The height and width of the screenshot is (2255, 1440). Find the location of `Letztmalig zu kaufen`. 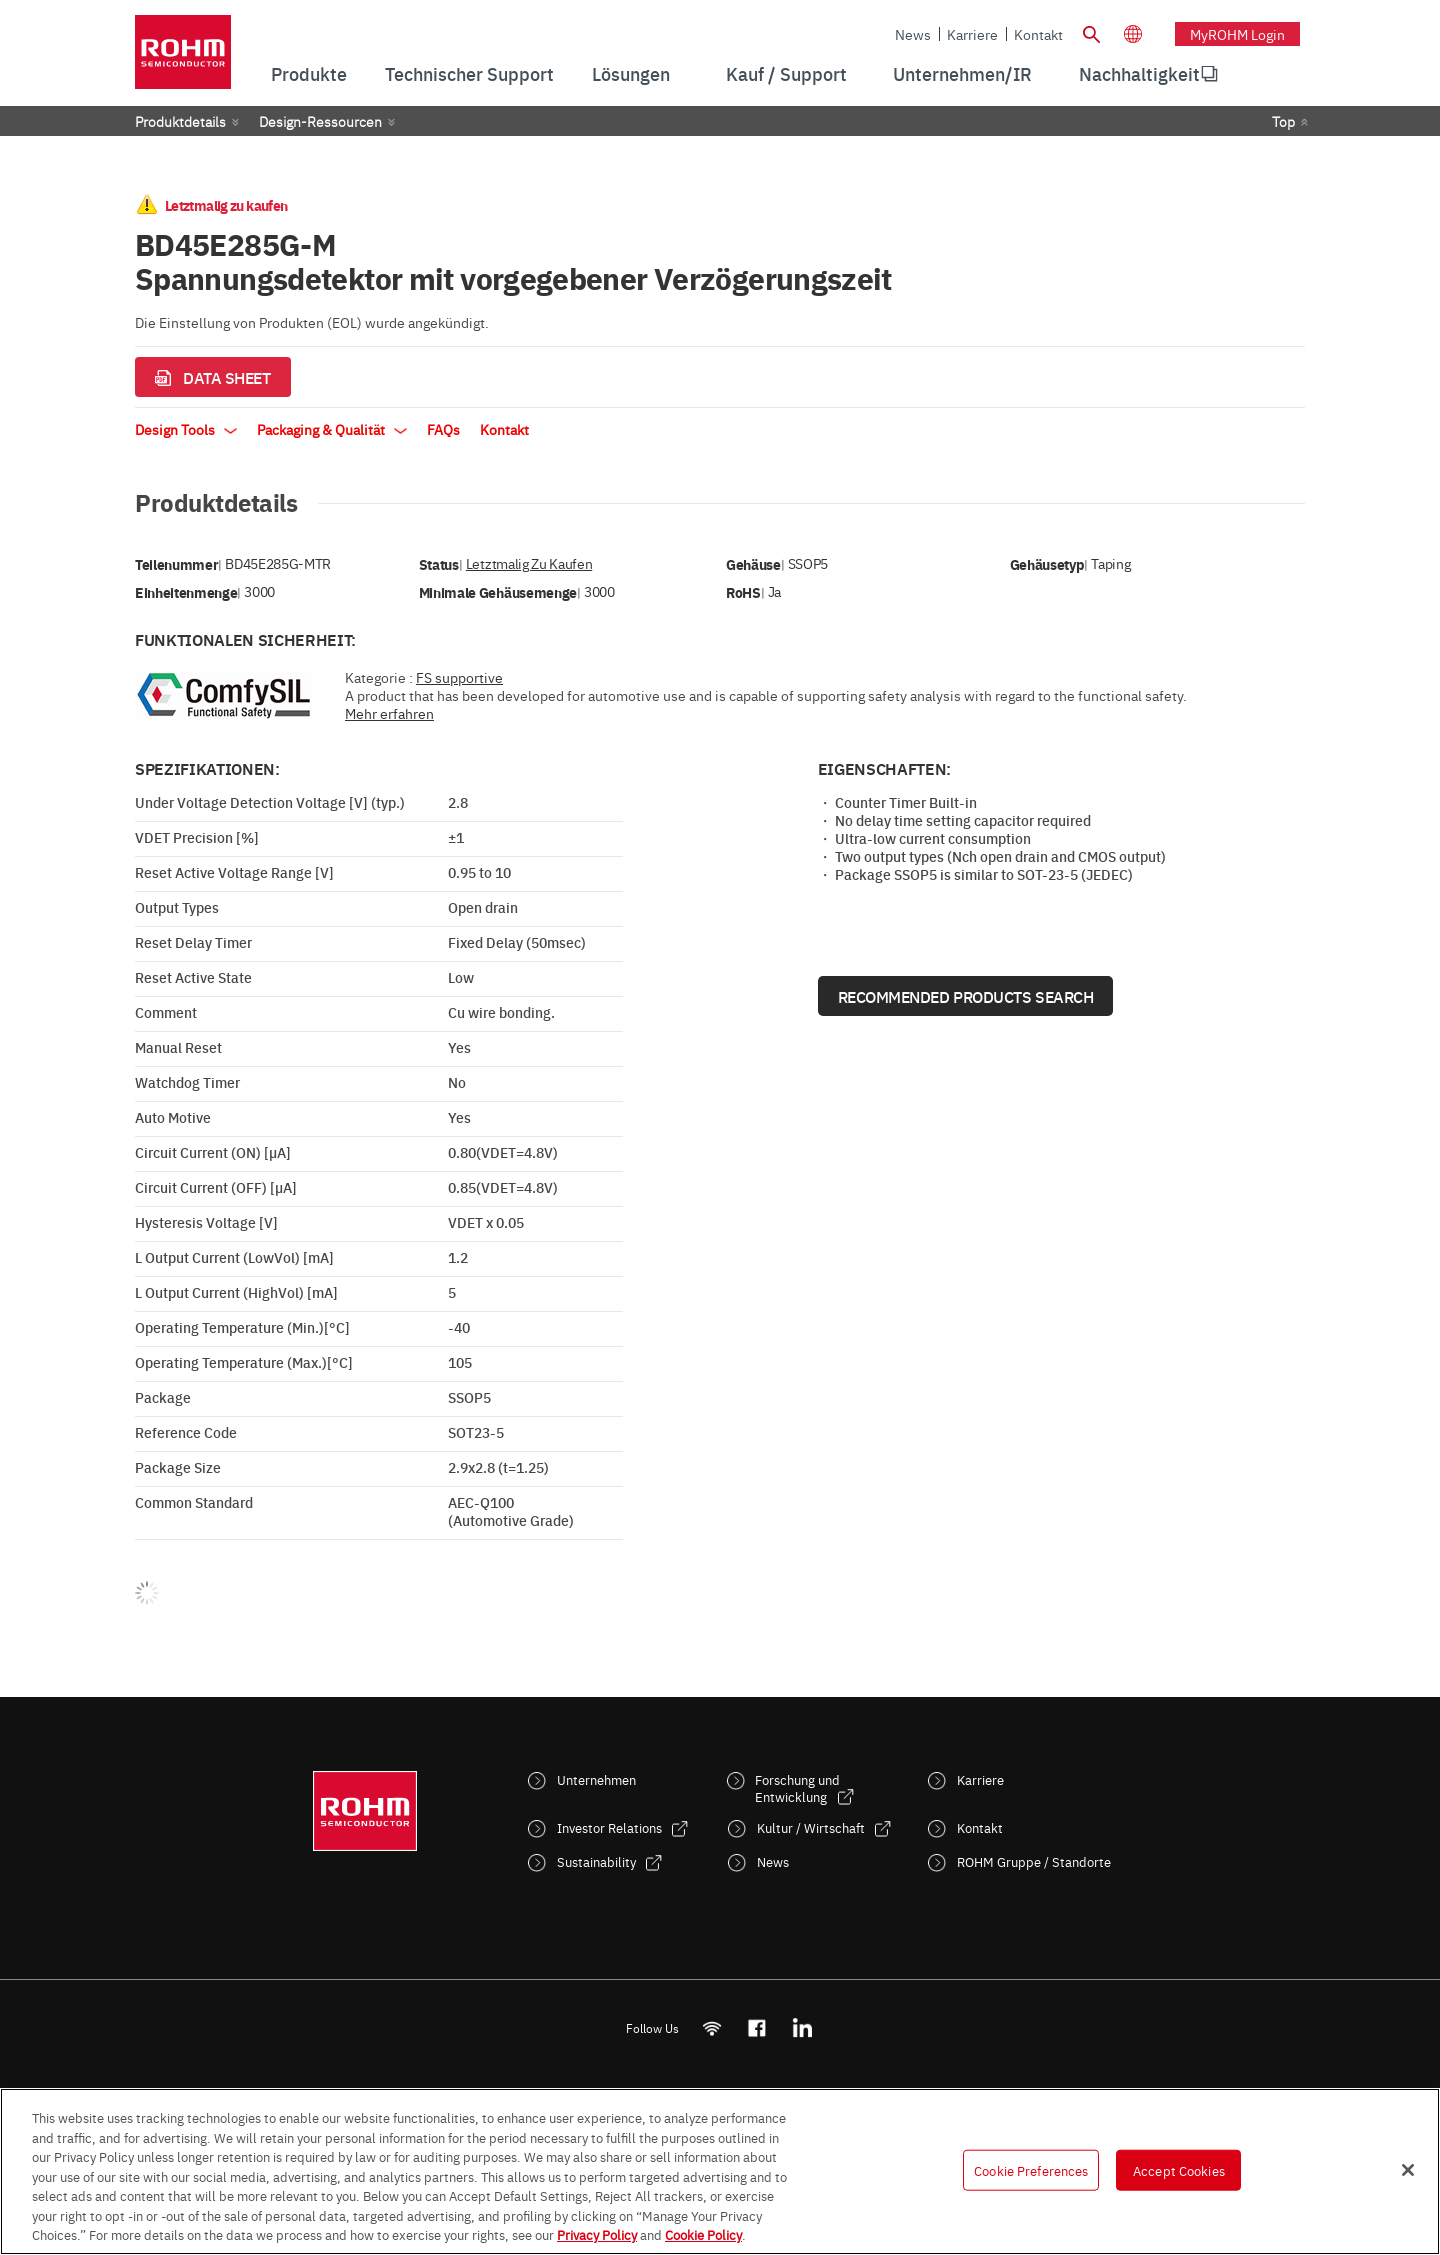

Letztmalig zu kaufen is located at coordinates (529, 563).